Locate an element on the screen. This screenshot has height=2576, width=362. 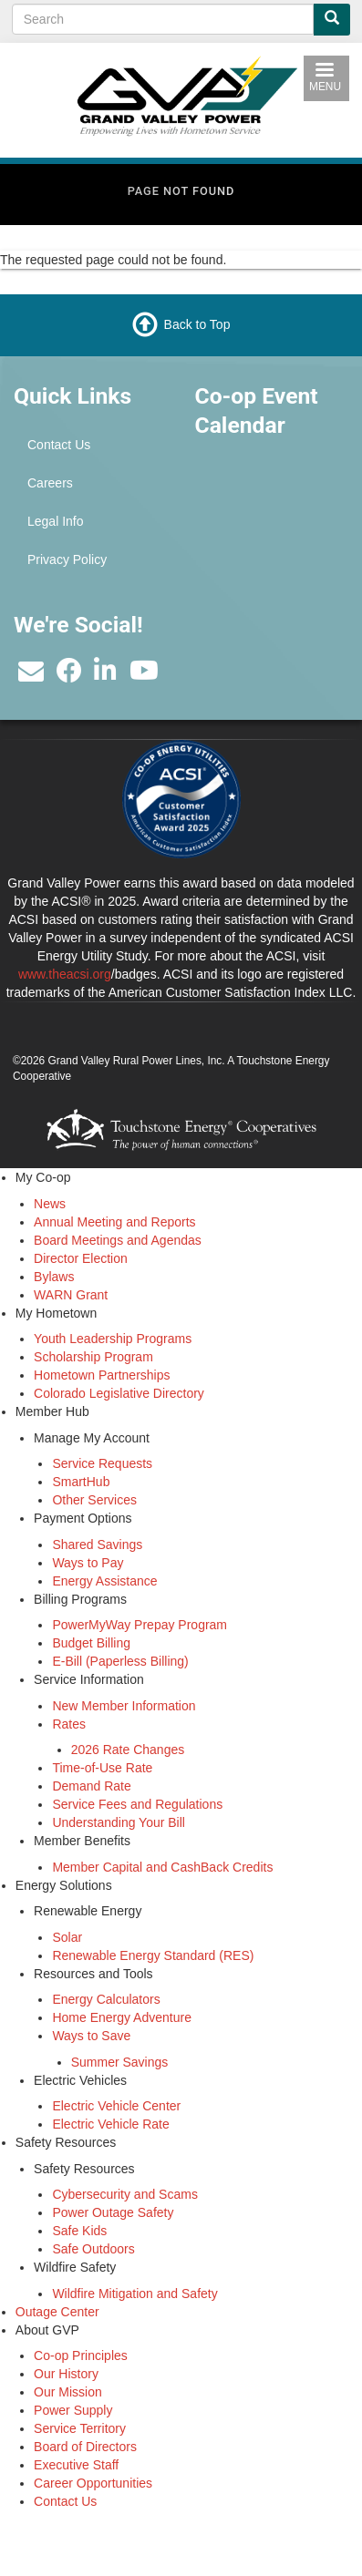
Solar is located at coordinates (67, 1937).